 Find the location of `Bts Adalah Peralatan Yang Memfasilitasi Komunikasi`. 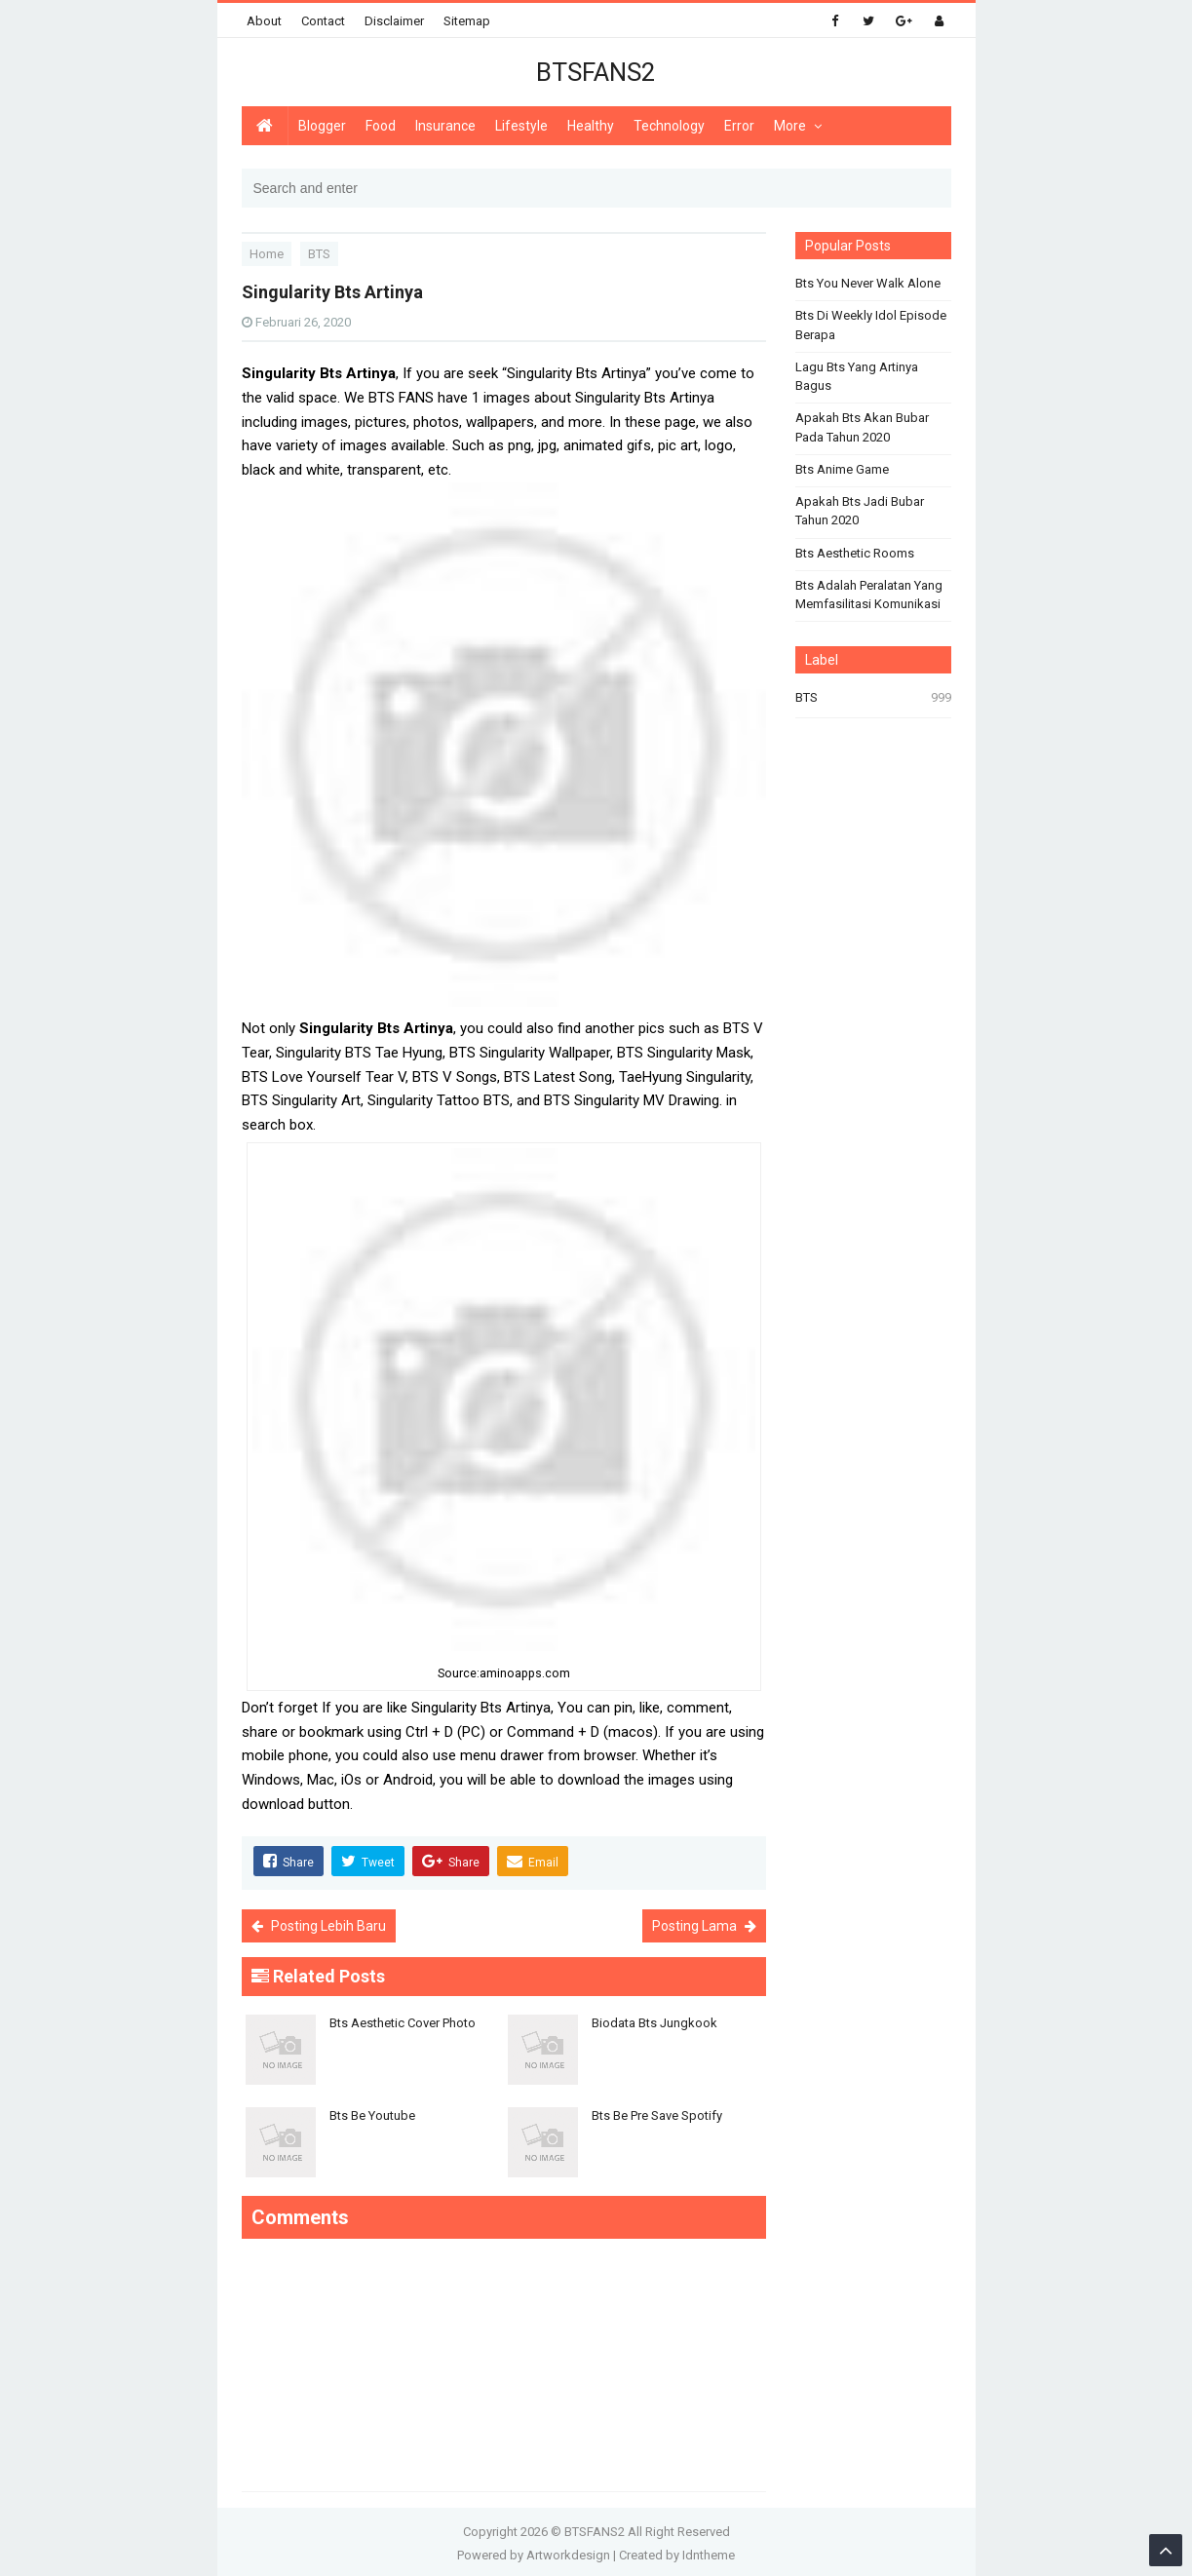

Bts Adalah Peralatan Yang Memfasilitasi Komunikasi is located at coordinates (868, 595).